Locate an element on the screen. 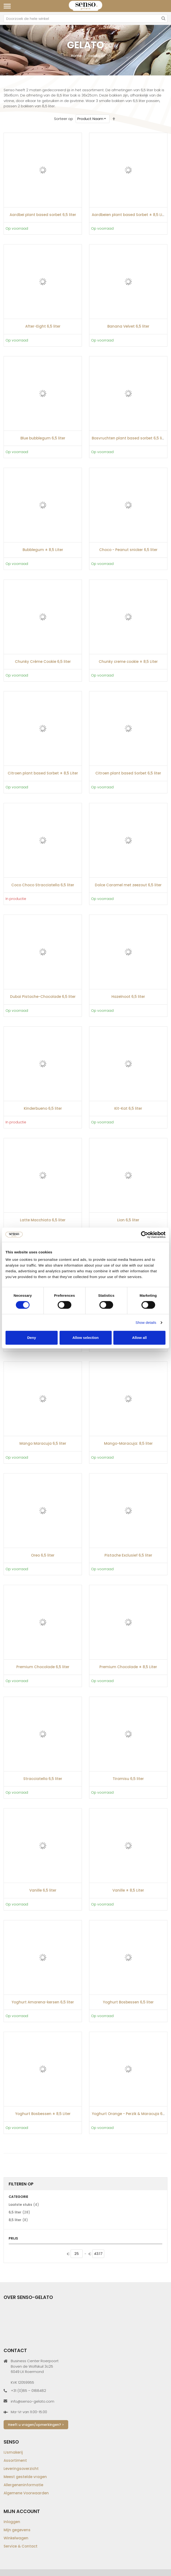 Image resolution: width=171 pixels, height=2576 pixels. Dubai Pistache-Chocolade 6,5 liter is located at coordinates (43, 996).